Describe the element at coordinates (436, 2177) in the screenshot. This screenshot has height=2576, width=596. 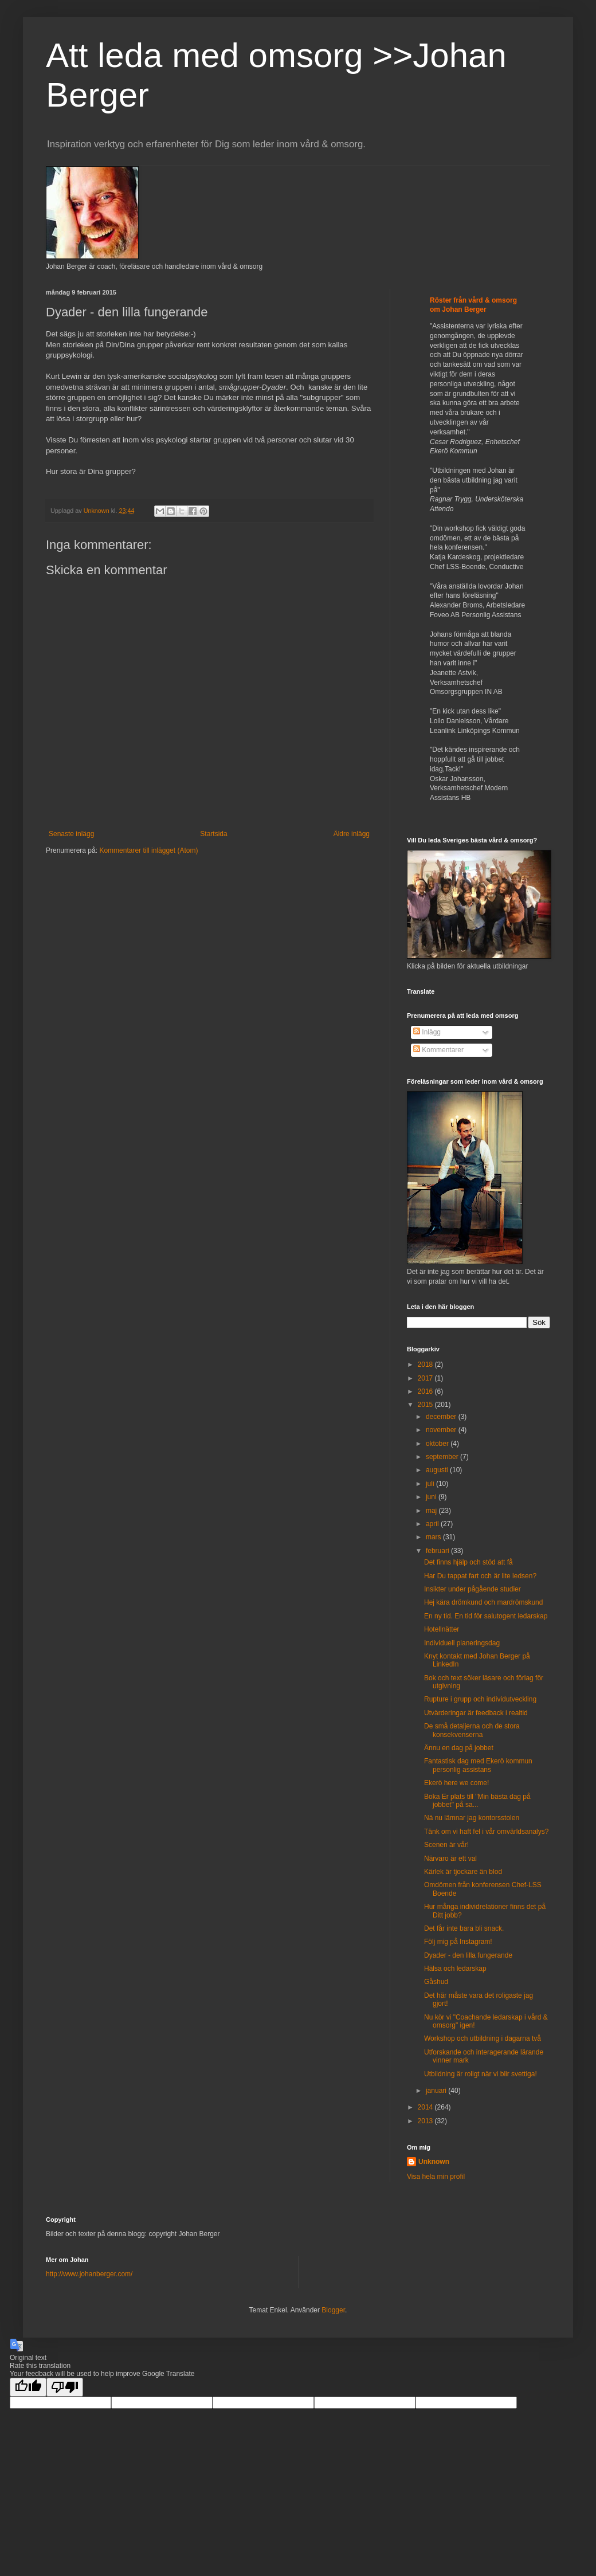
I see `Visa hela min profil` at that location.